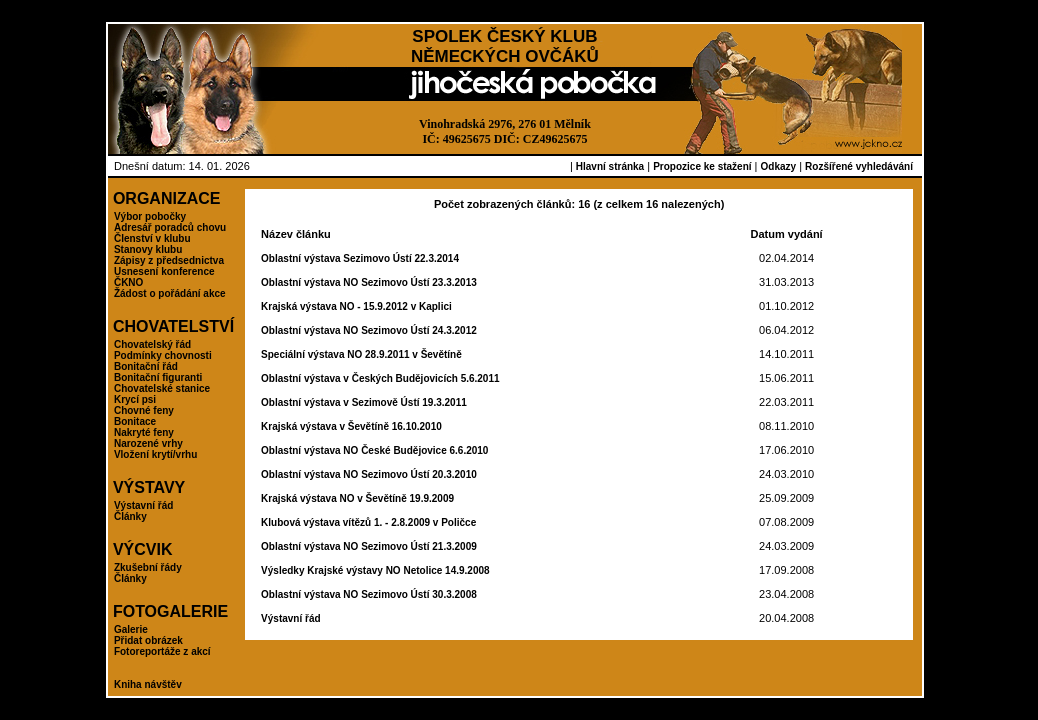  Describe the element at coordinates (375, 570) in the screenshot. I see `Výsledky Krajské výstavy NO Netolice 14.9.2008` at that location.